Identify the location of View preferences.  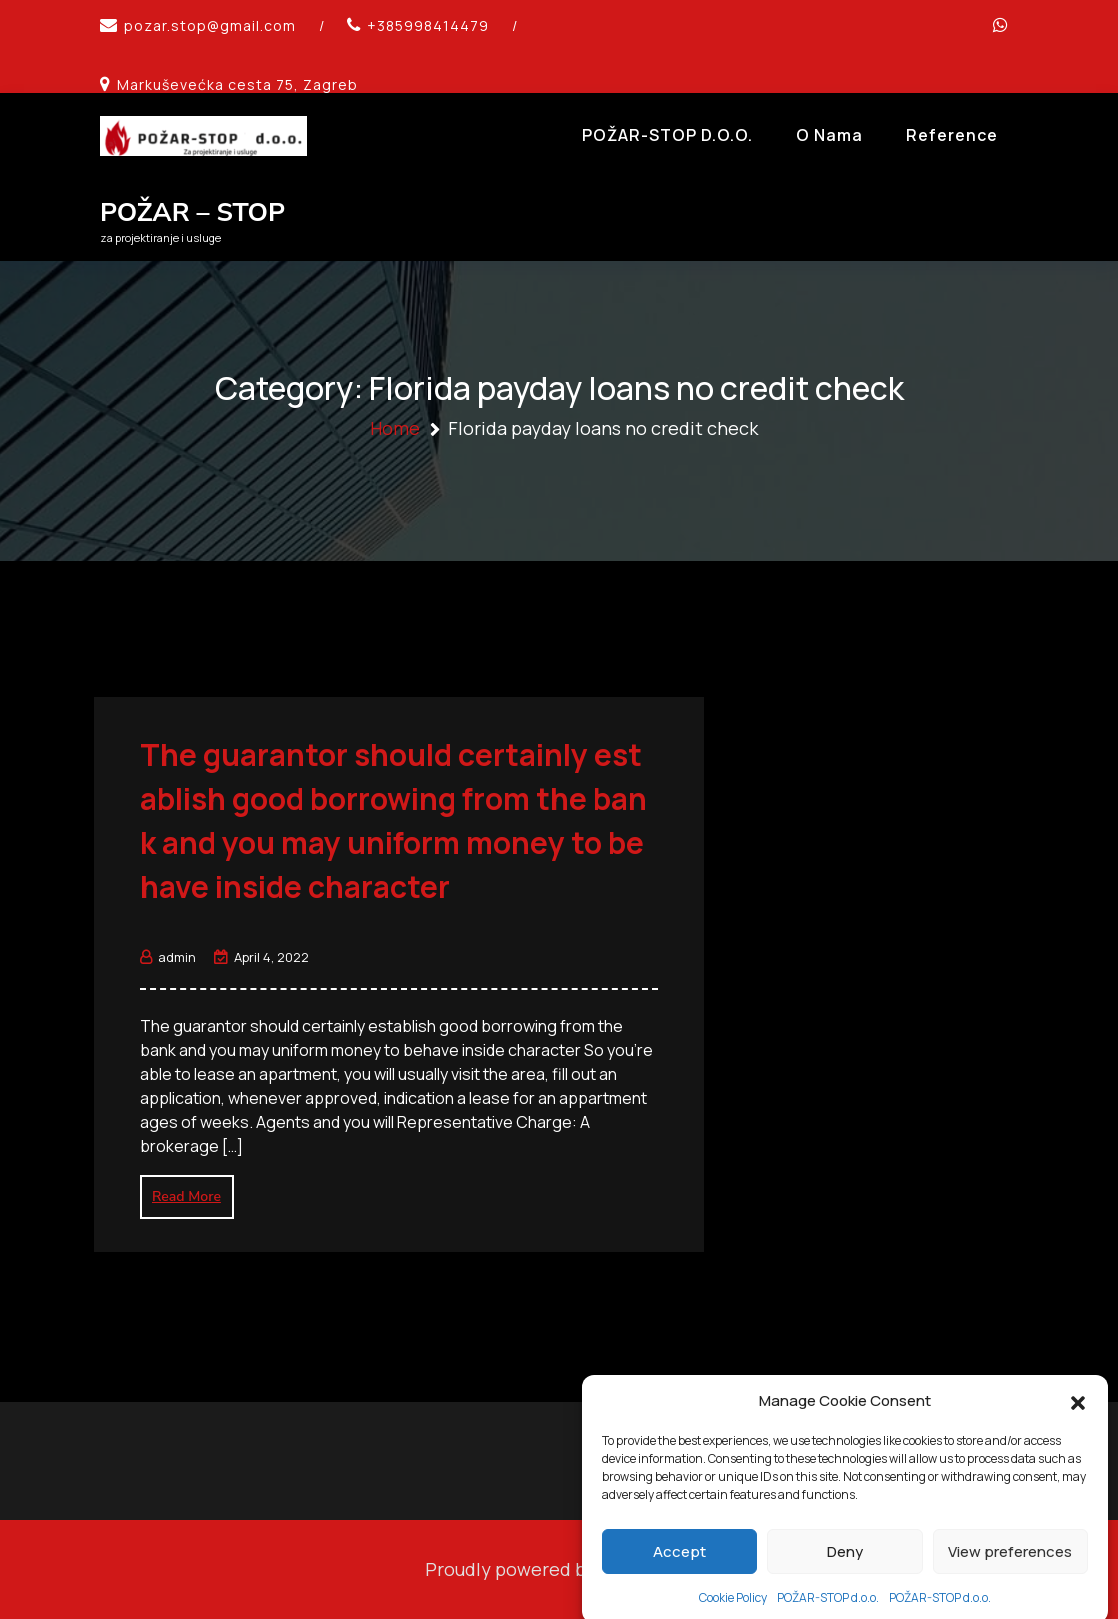
(1010, 1579).